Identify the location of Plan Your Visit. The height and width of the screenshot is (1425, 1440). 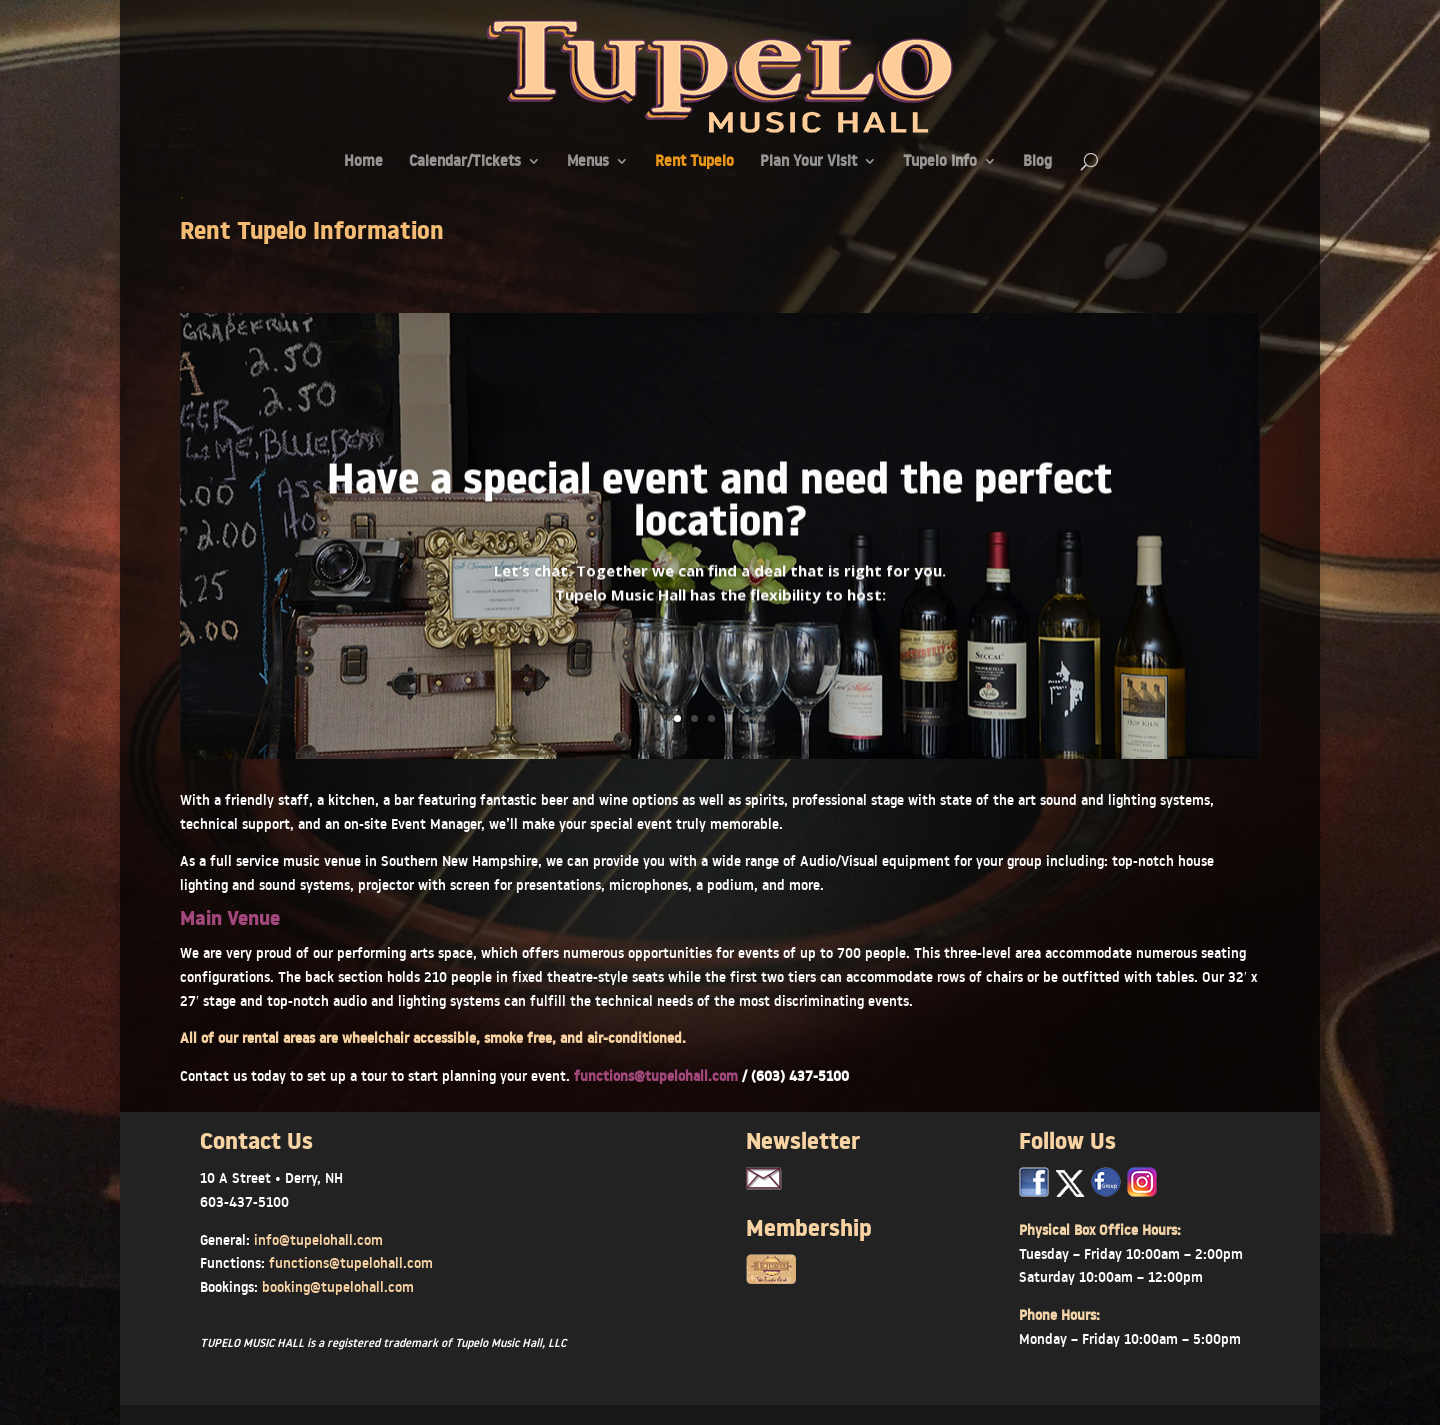
(808, 162).